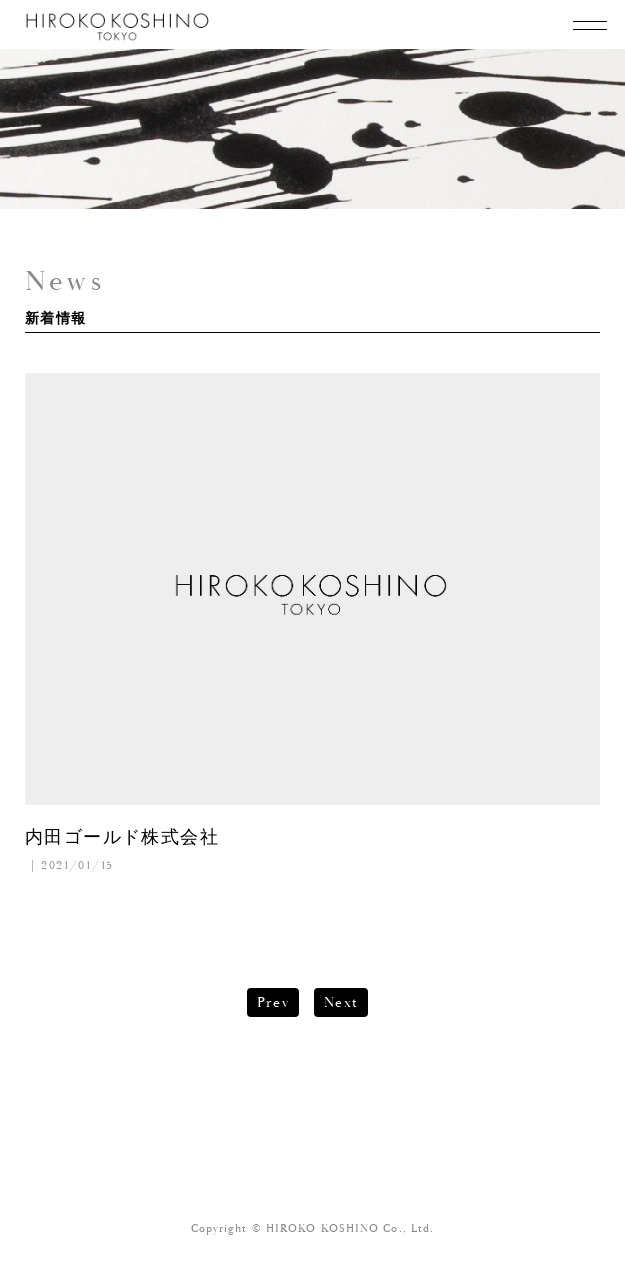 Image resolution: width=625 pixels, height=1263 pixels. Describe the element at coordinates (273, 1002) in the screenshot. I see `Prev` at that location.